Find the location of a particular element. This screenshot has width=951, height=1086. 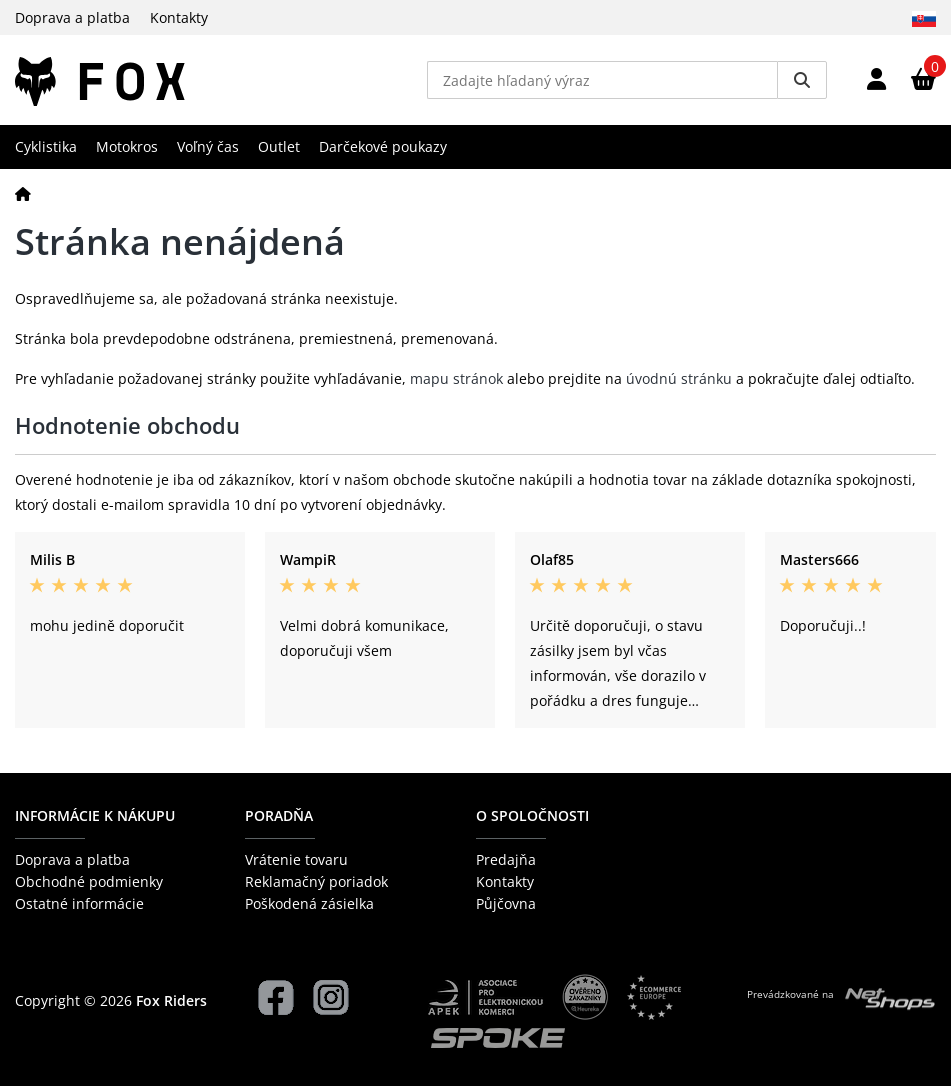

Ostatné informácie is located at coordinates (79, 903).